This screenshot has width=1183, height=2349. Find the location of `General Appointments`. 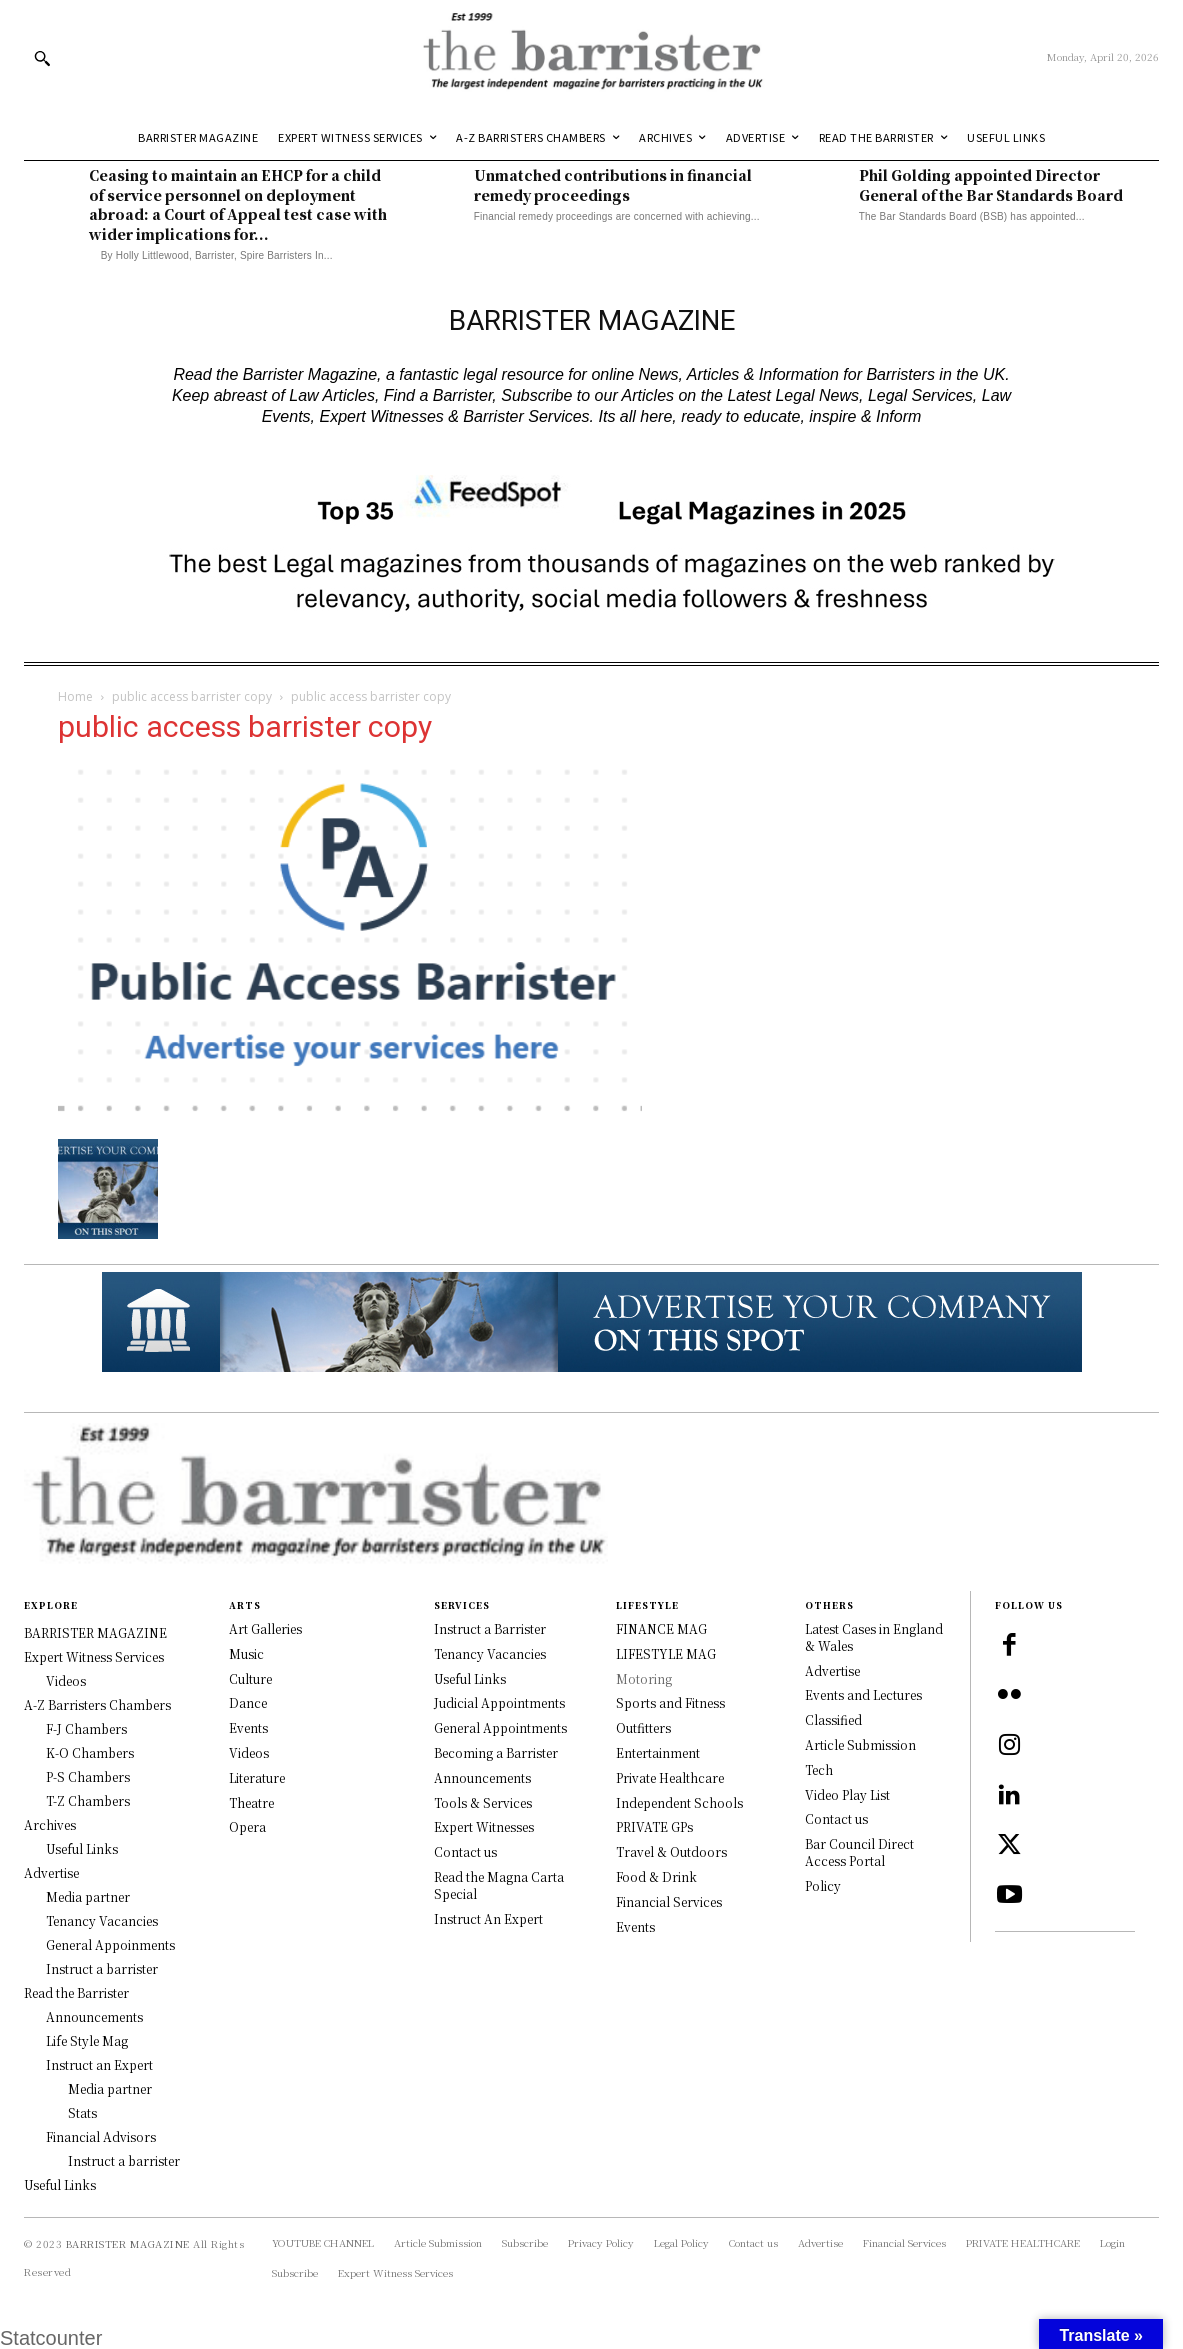

General Appointments is located at coordinates (500, 1727).